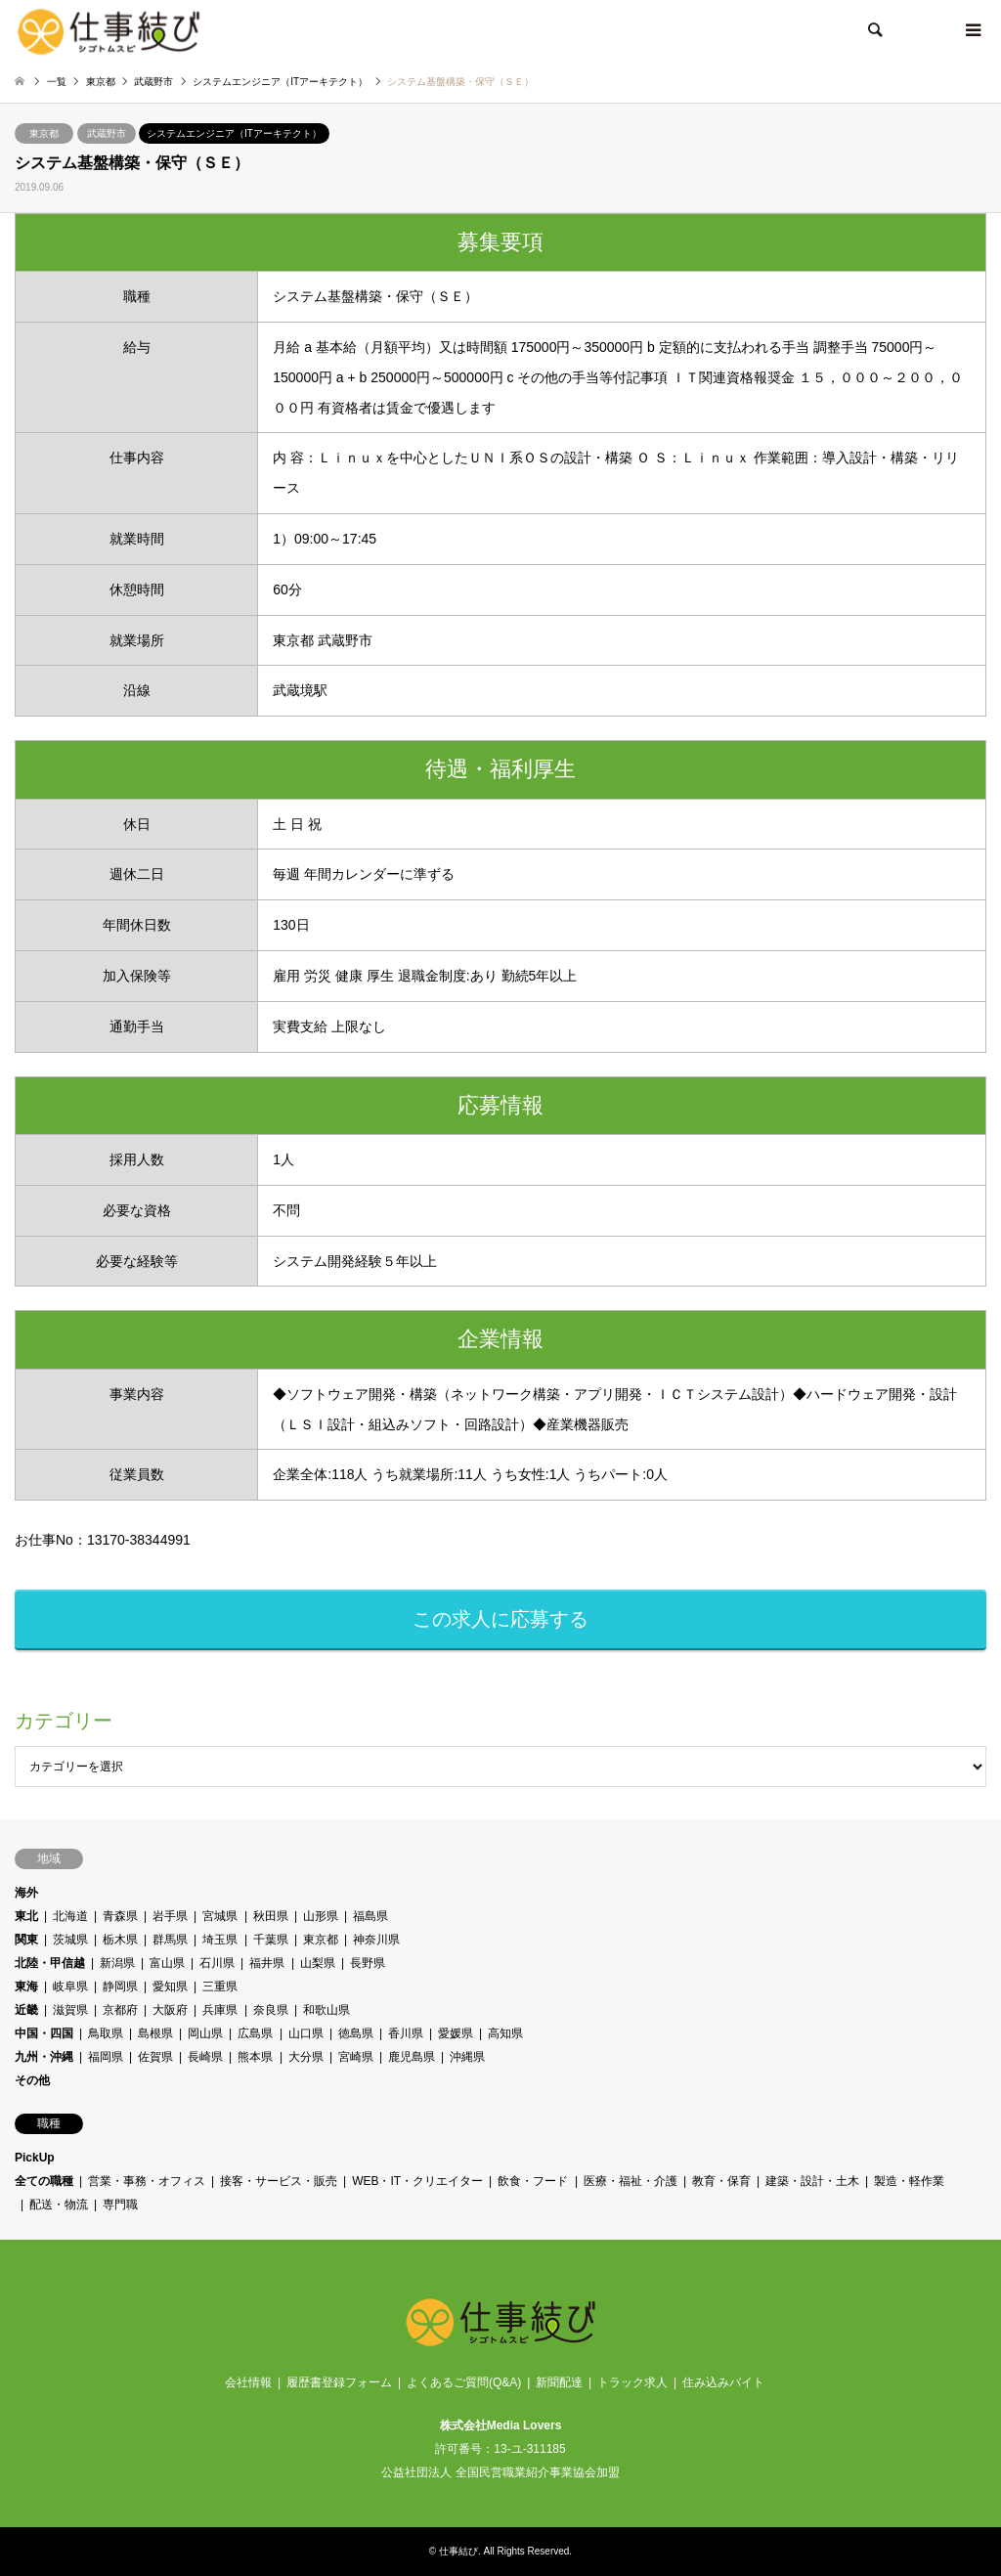 The image size is (1001, 2576). Describe the element at coordinates (217, 1963) in the screenshot. I see `石川県` at that location.